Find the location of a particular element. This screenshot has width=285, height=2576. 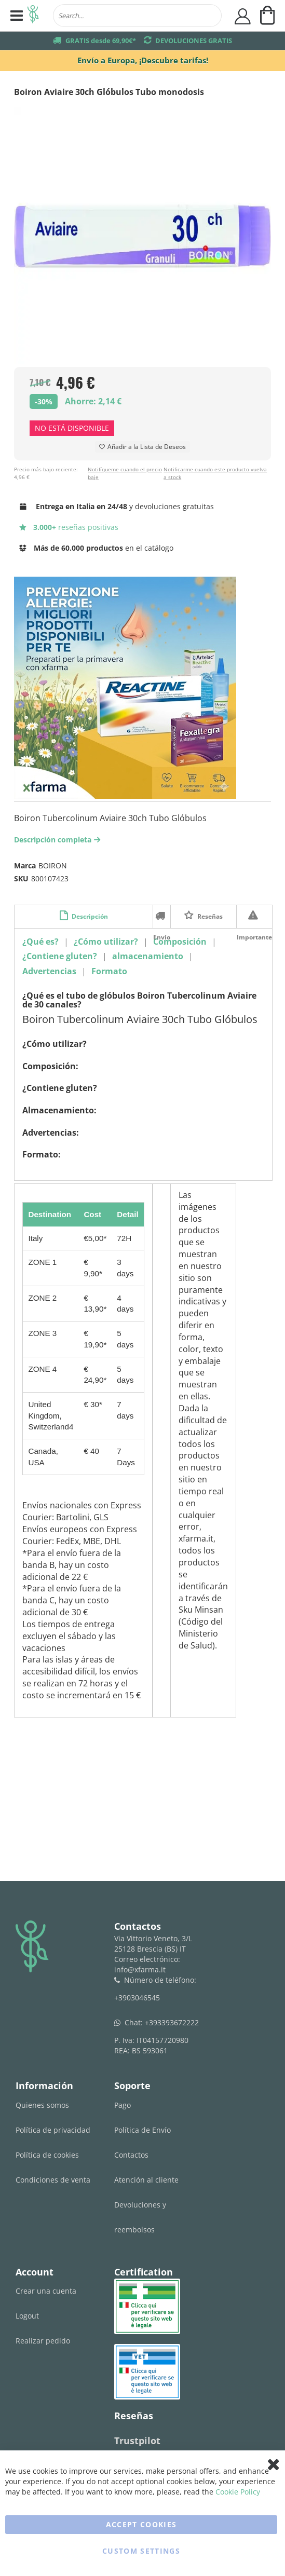

Pago is located at coordinates (122, 2105).